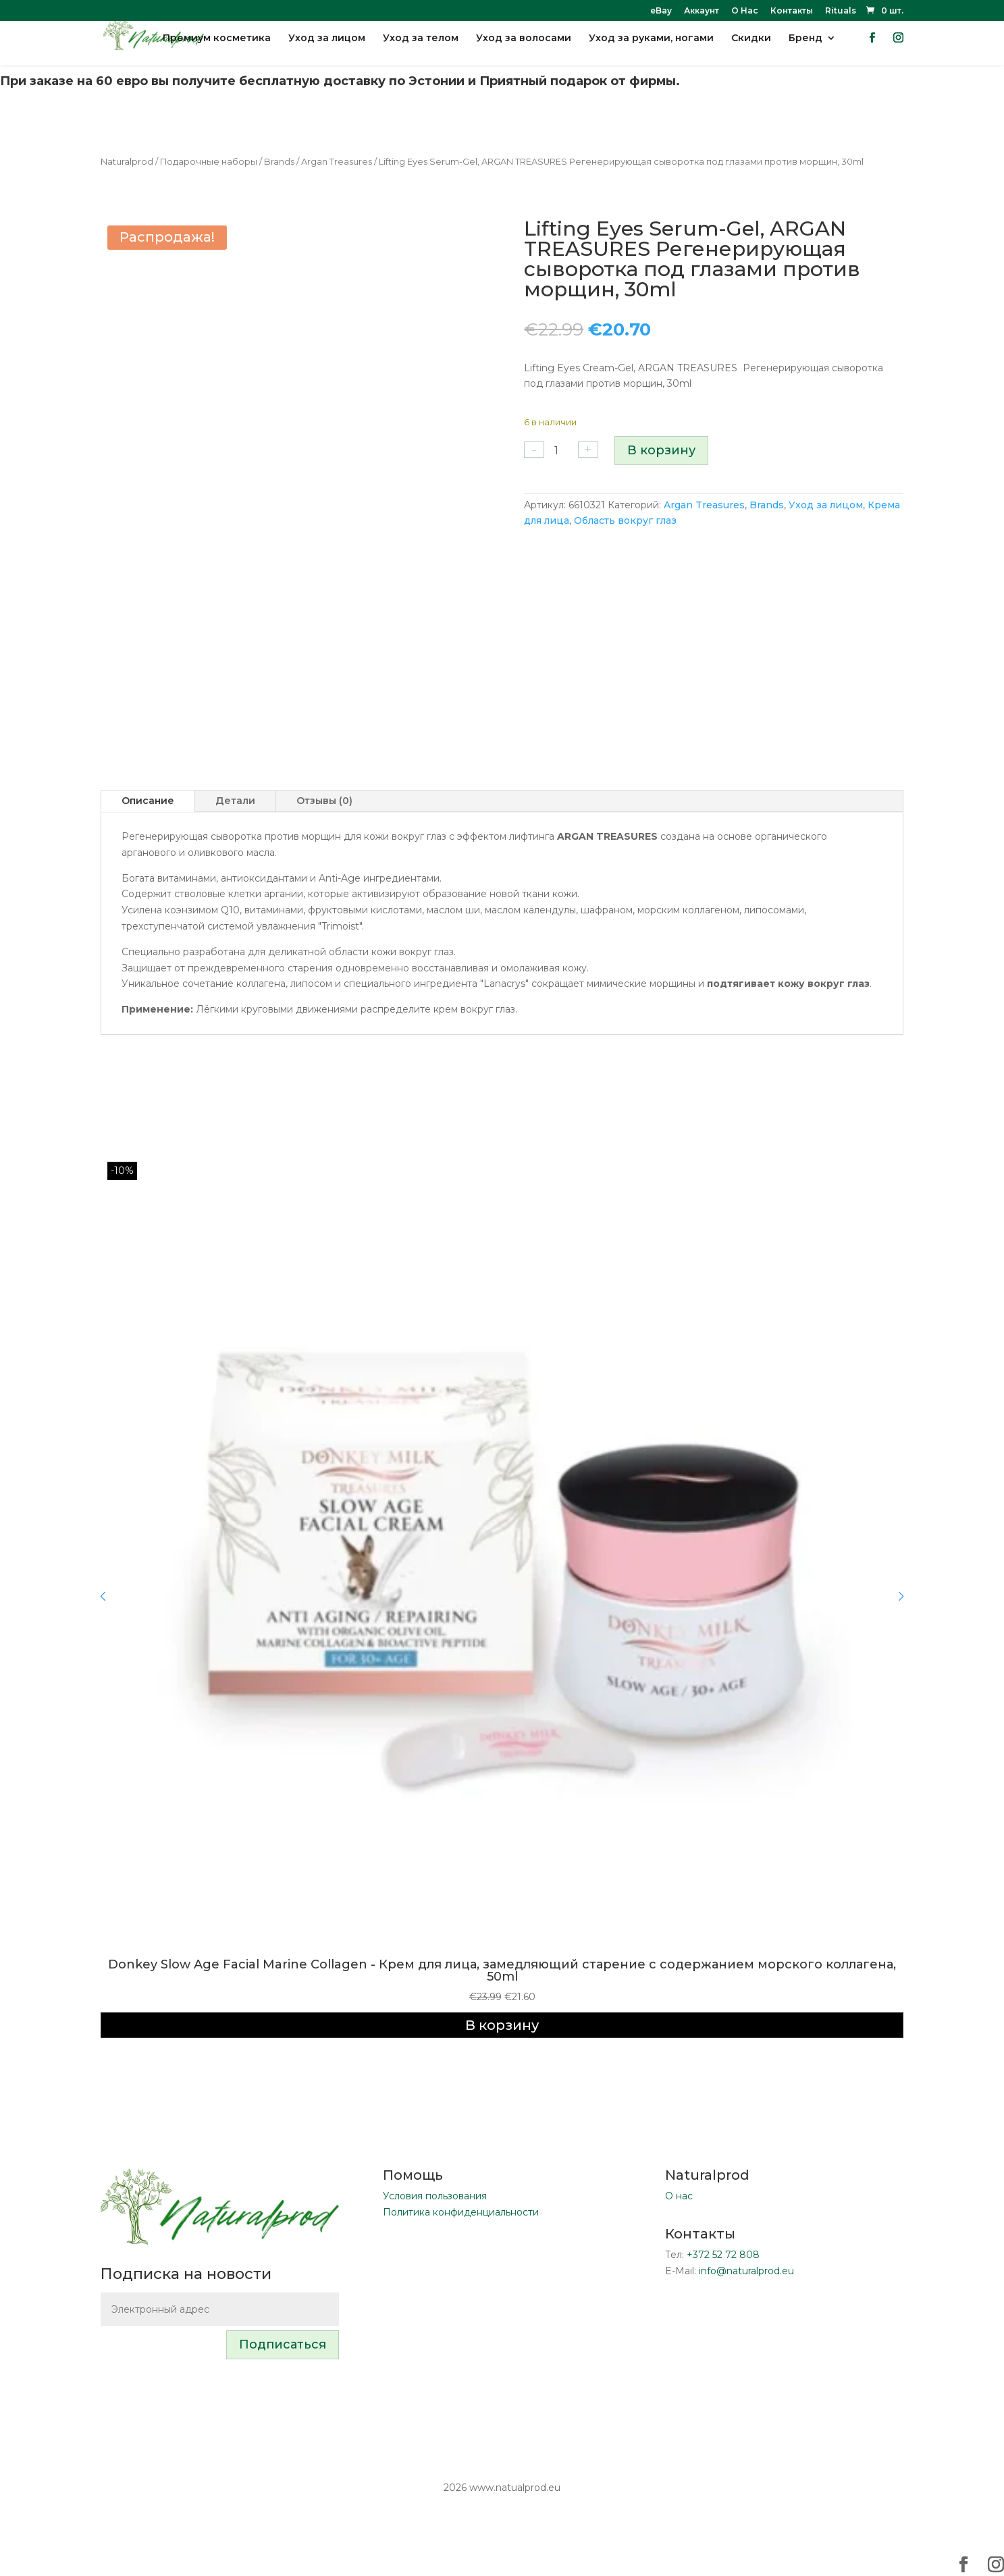 The width and height of the screenshot is (1004, 2576). I want to click on Бренд, so click(805, 48).